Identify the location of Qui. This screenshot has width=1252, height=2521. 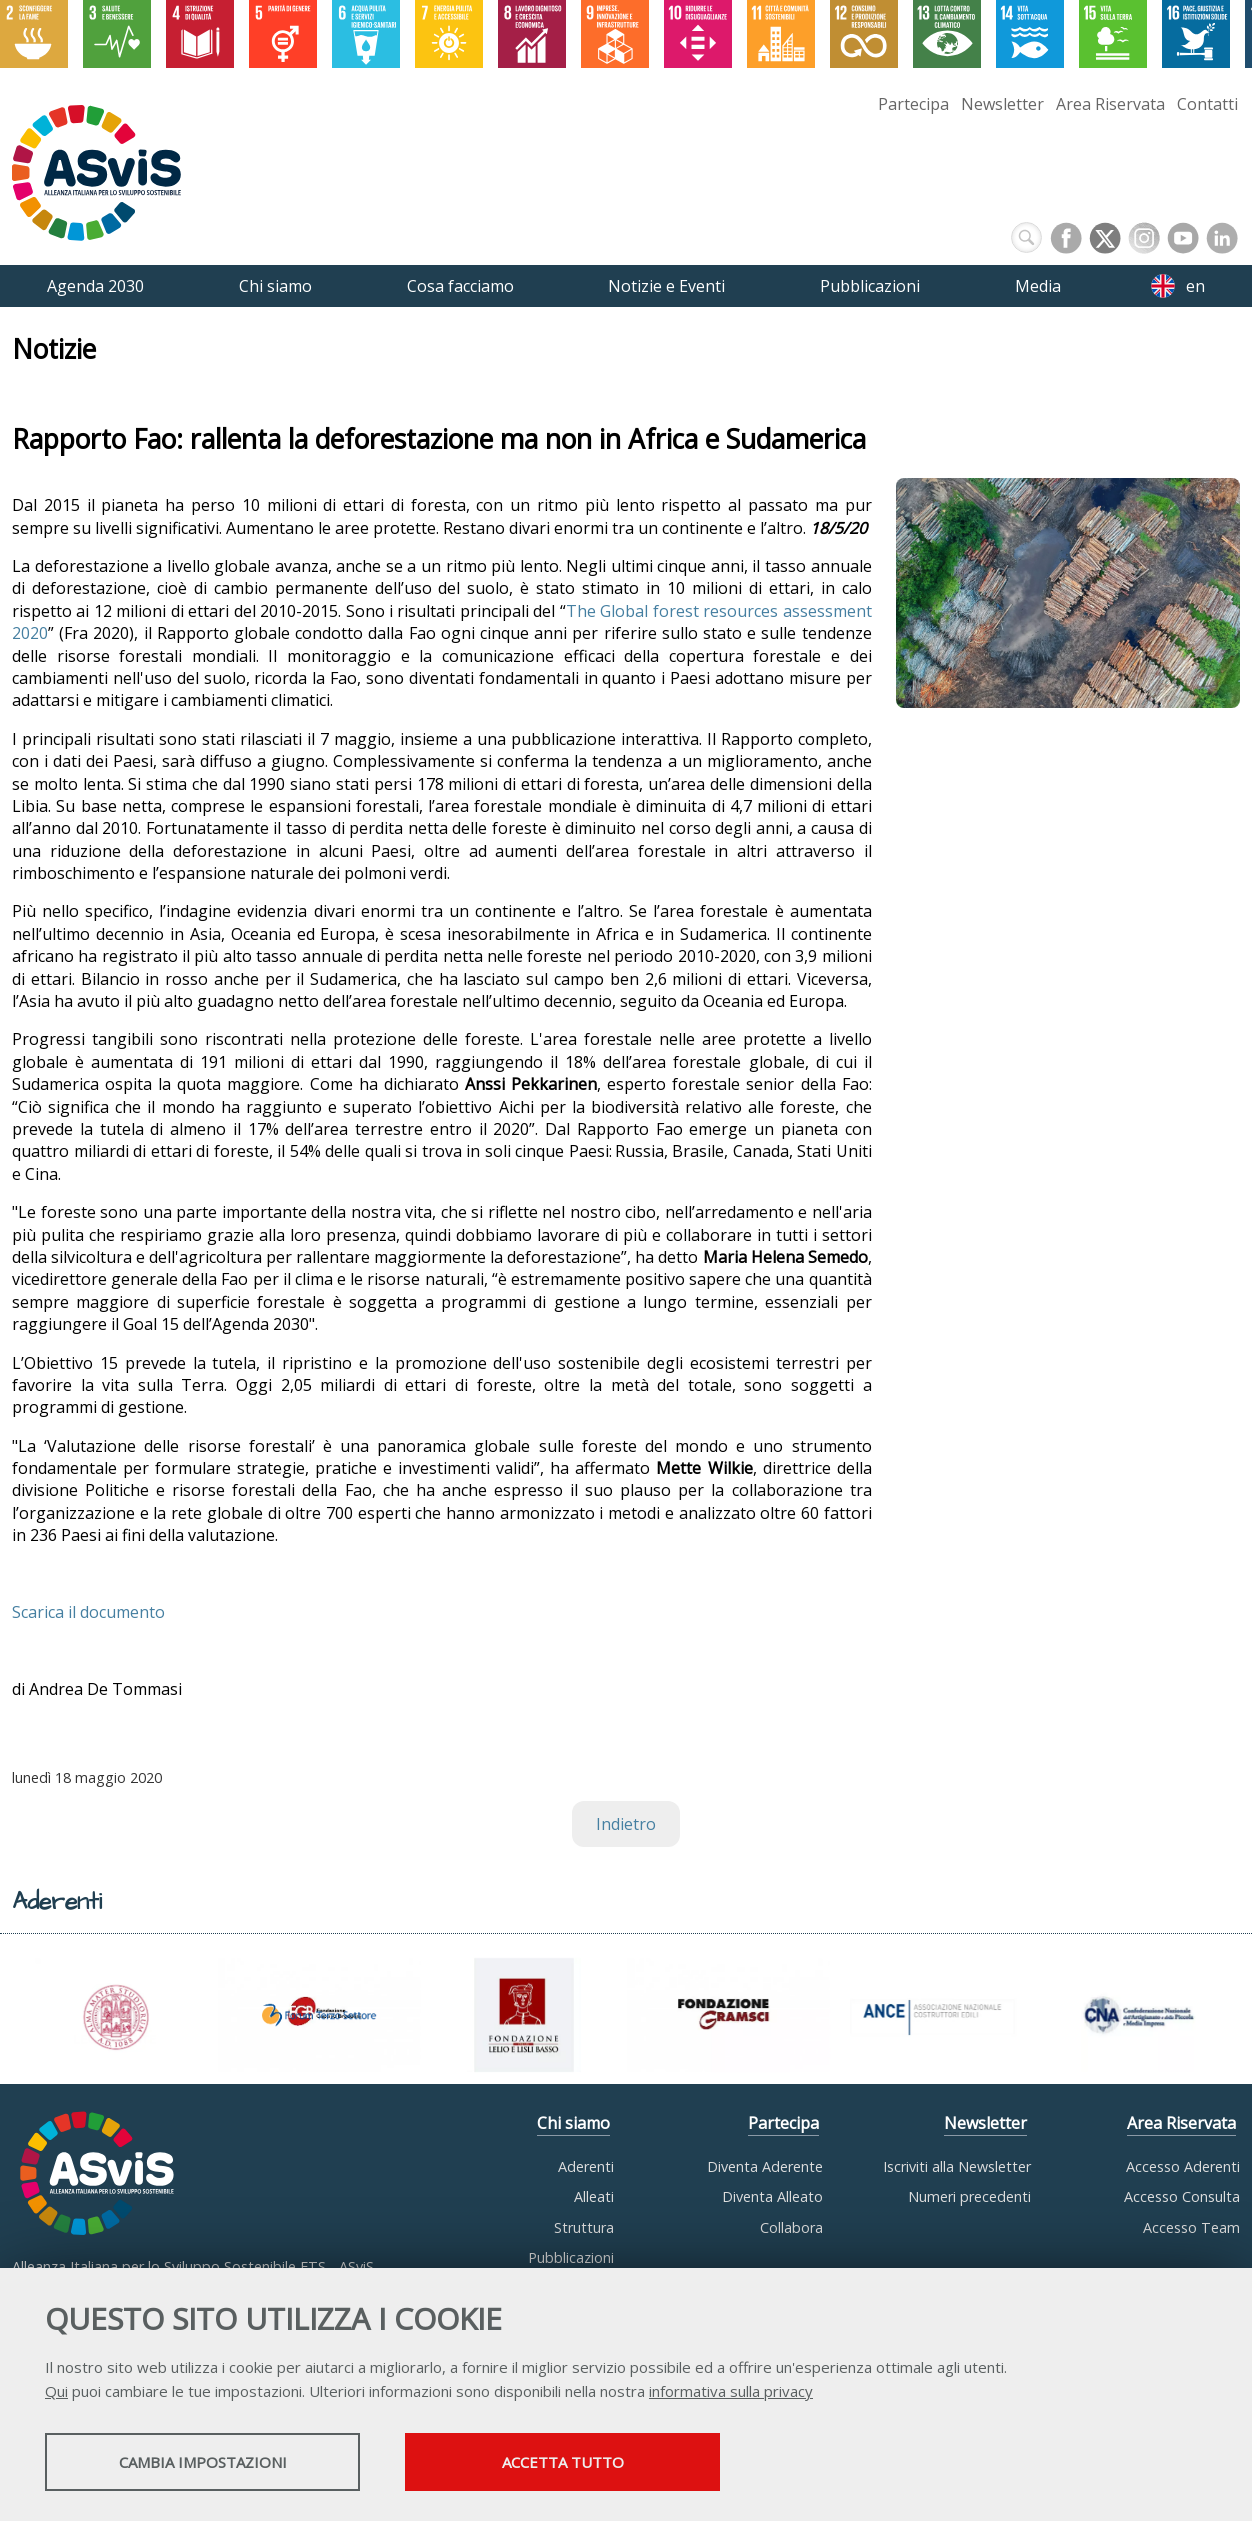
(56, 2391).